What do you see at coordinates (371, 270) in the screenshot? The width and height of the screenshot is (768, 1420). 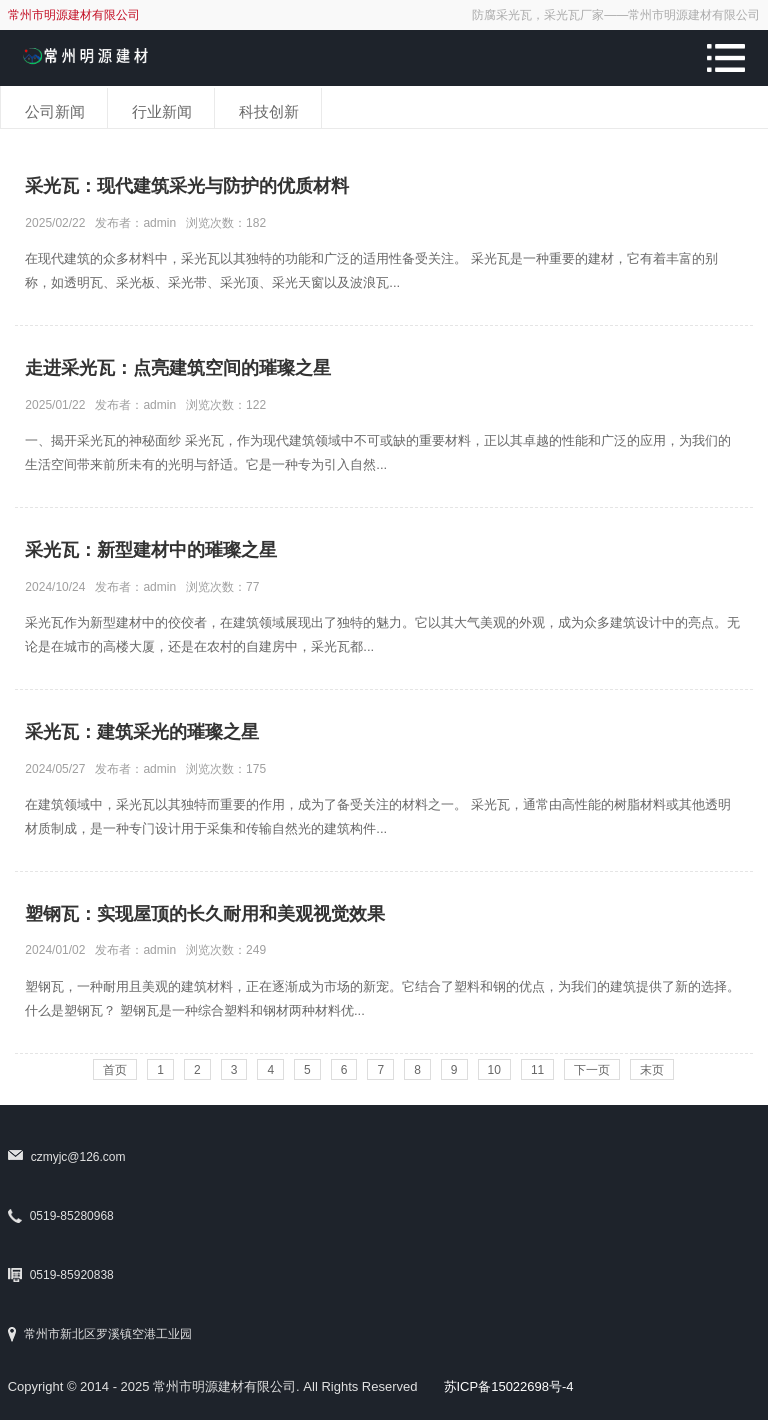 I see `在现代建筑的众多材料中，采光瓦以其独特的功能和广泛的适用性备受关注。 采光瓦是一种重要的建材，它有着丰富的别称，如透明瓦、采光板、采光带、采光顶、采光天窗以及波浪瓦...` at bounding box center [371, 270].